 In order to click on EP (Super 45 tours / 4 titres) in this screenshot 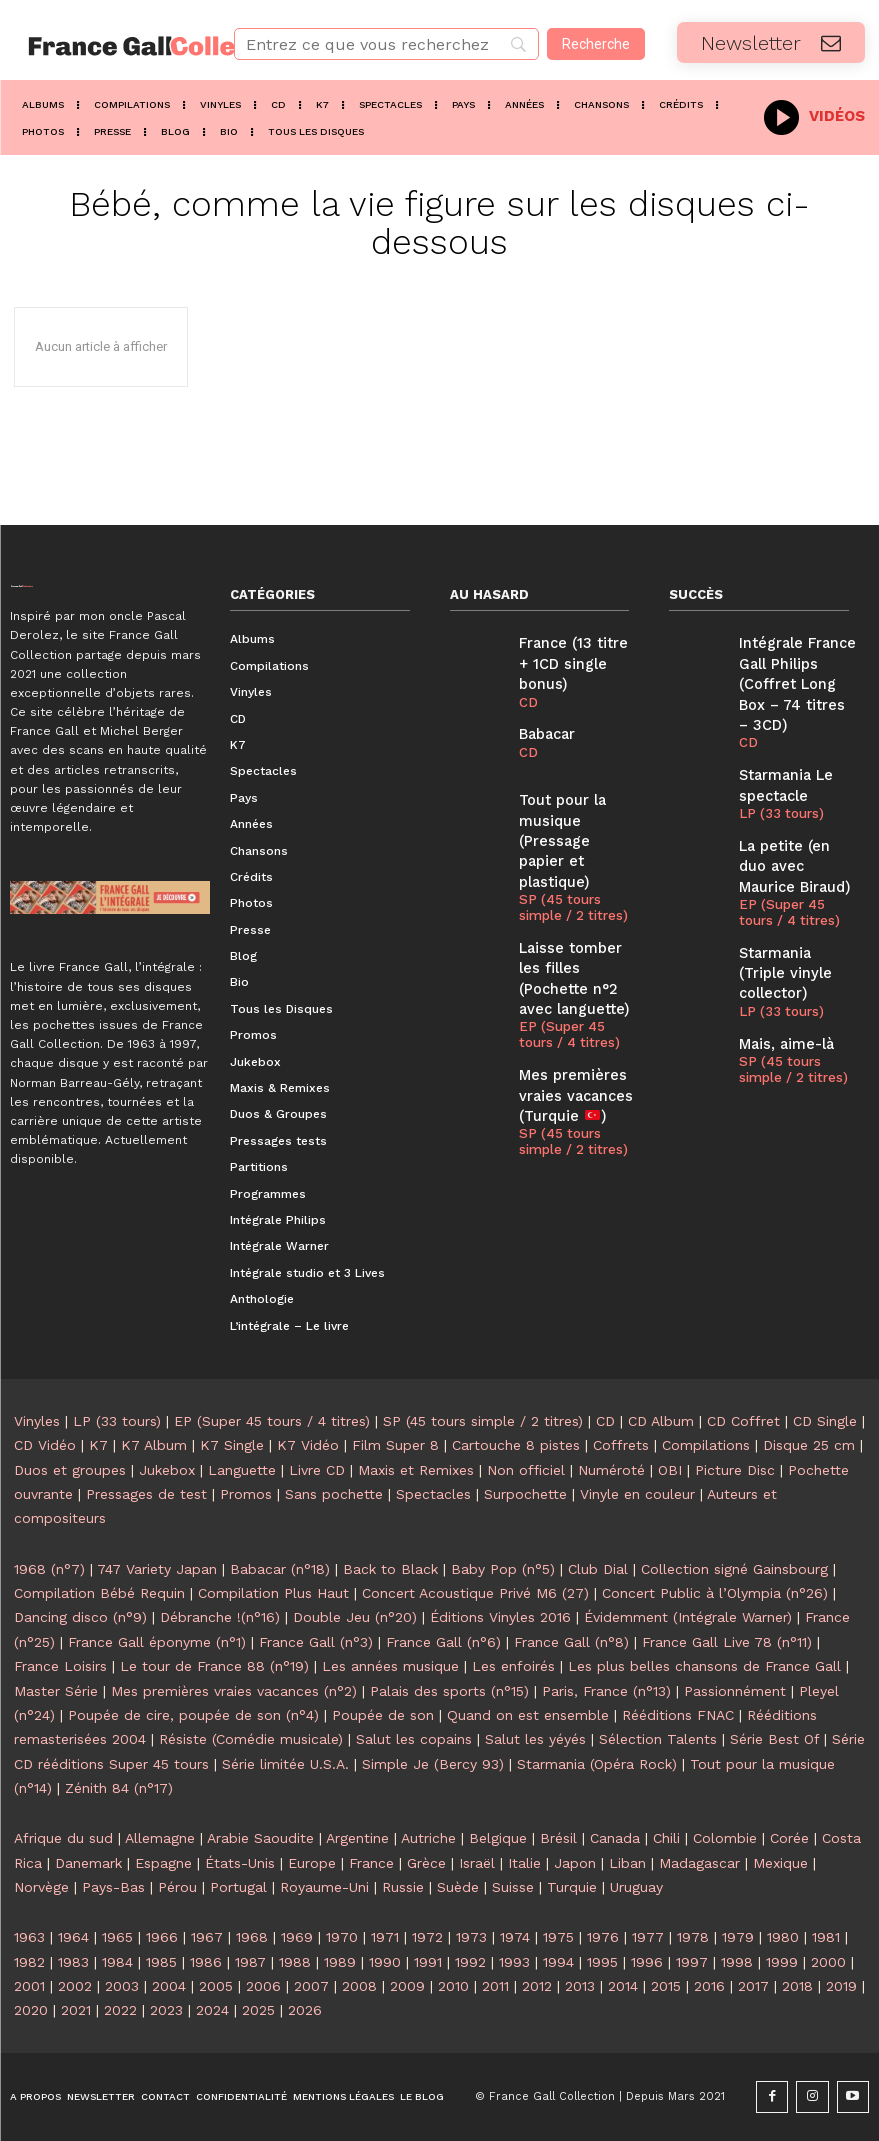, I will do `click(575, 967)`.